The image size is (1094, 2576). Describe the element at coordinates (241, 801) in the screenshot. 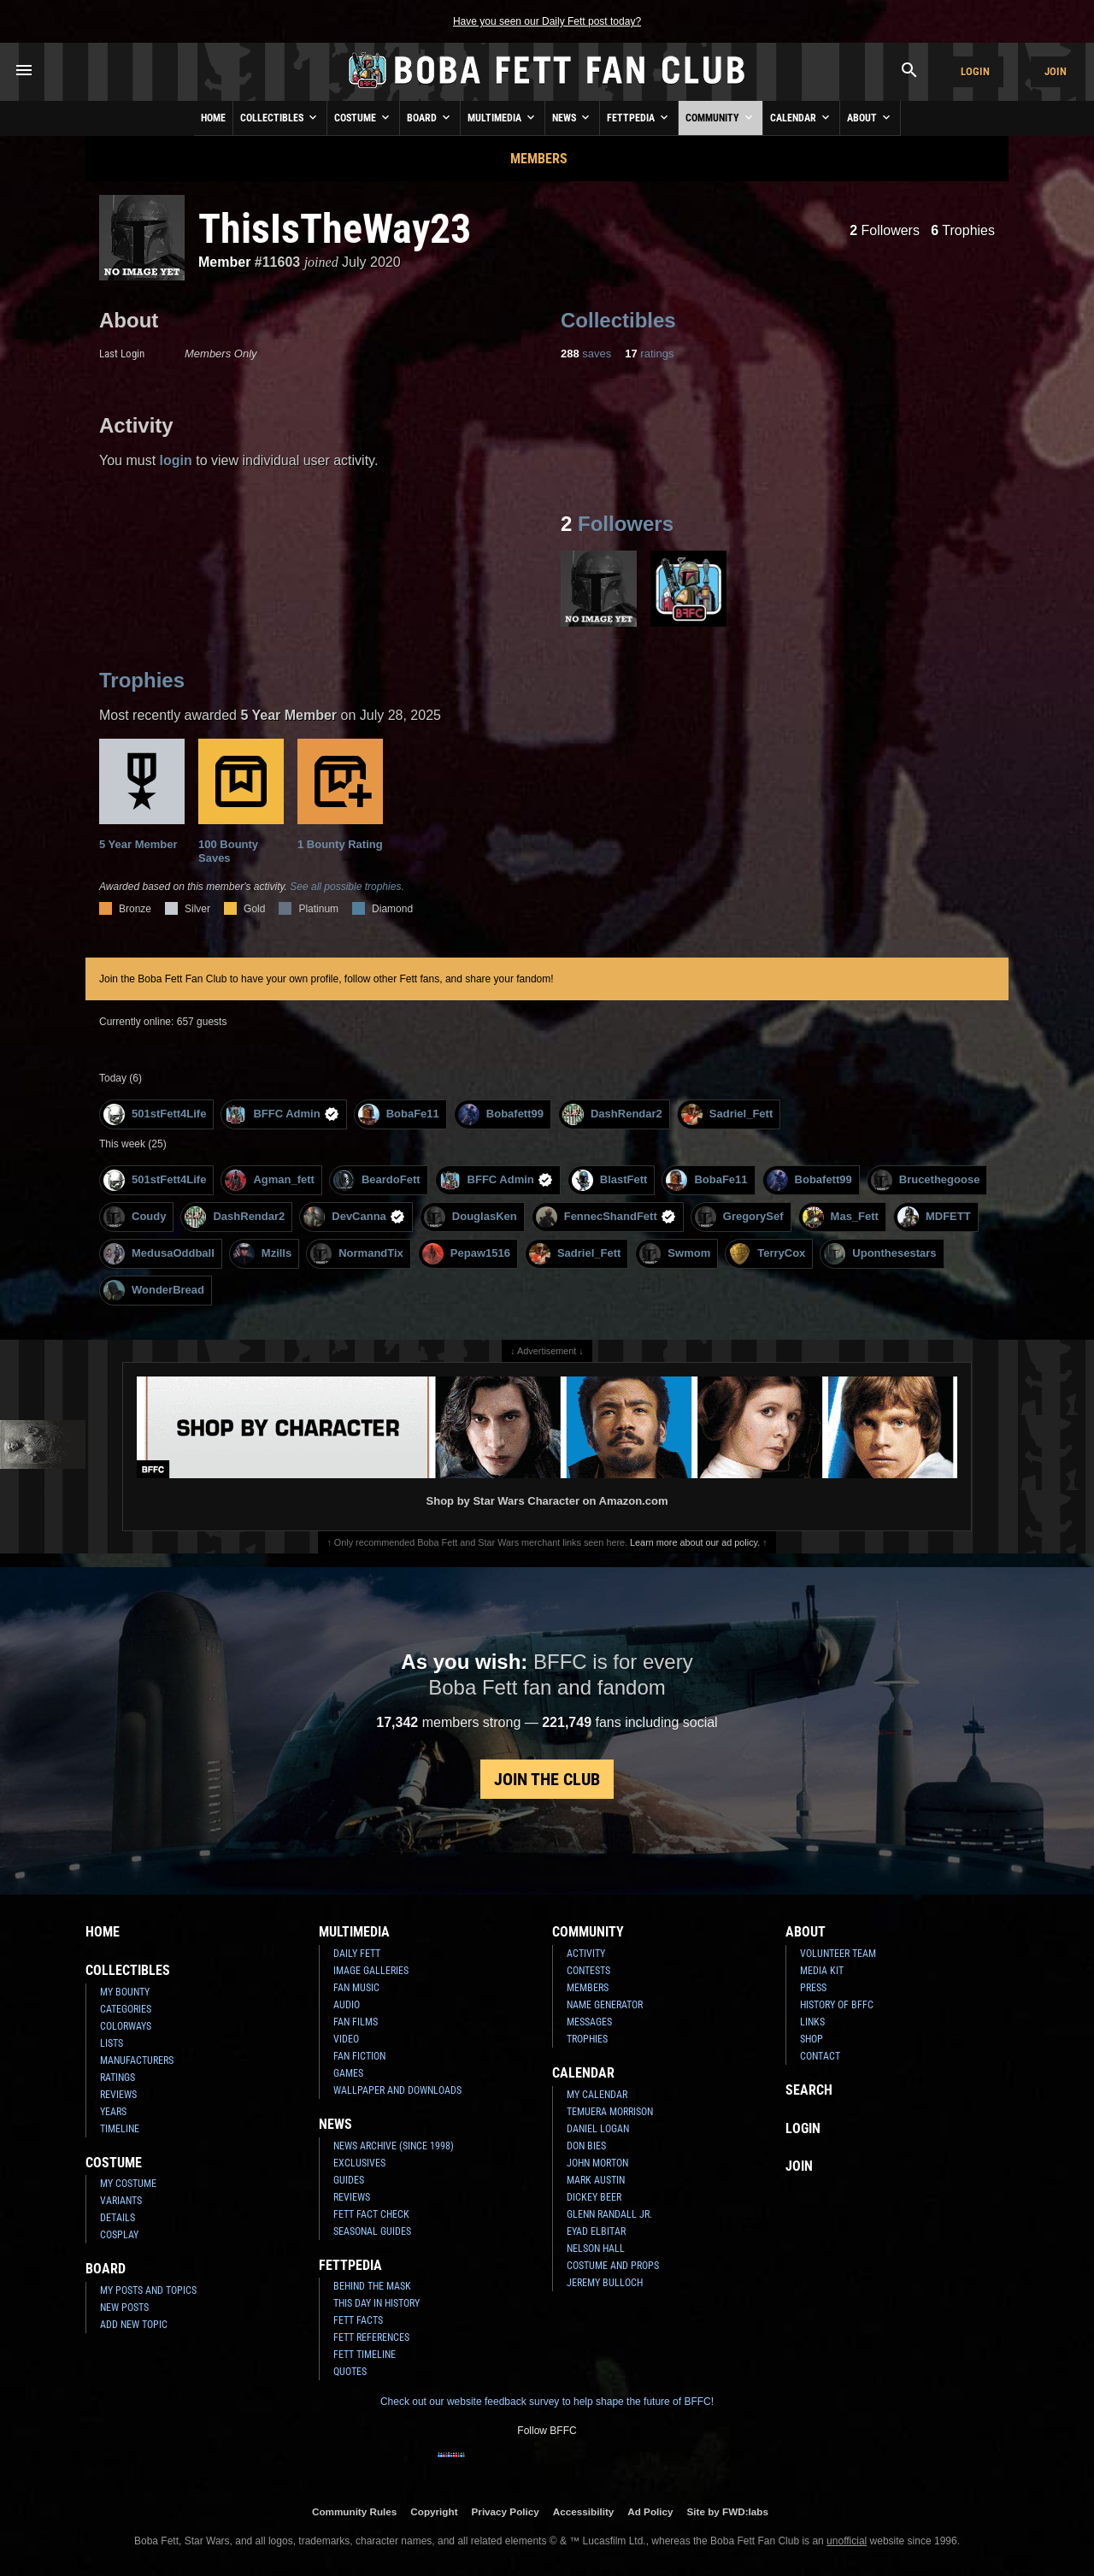

I see `100 Bounty Saves` at that location.